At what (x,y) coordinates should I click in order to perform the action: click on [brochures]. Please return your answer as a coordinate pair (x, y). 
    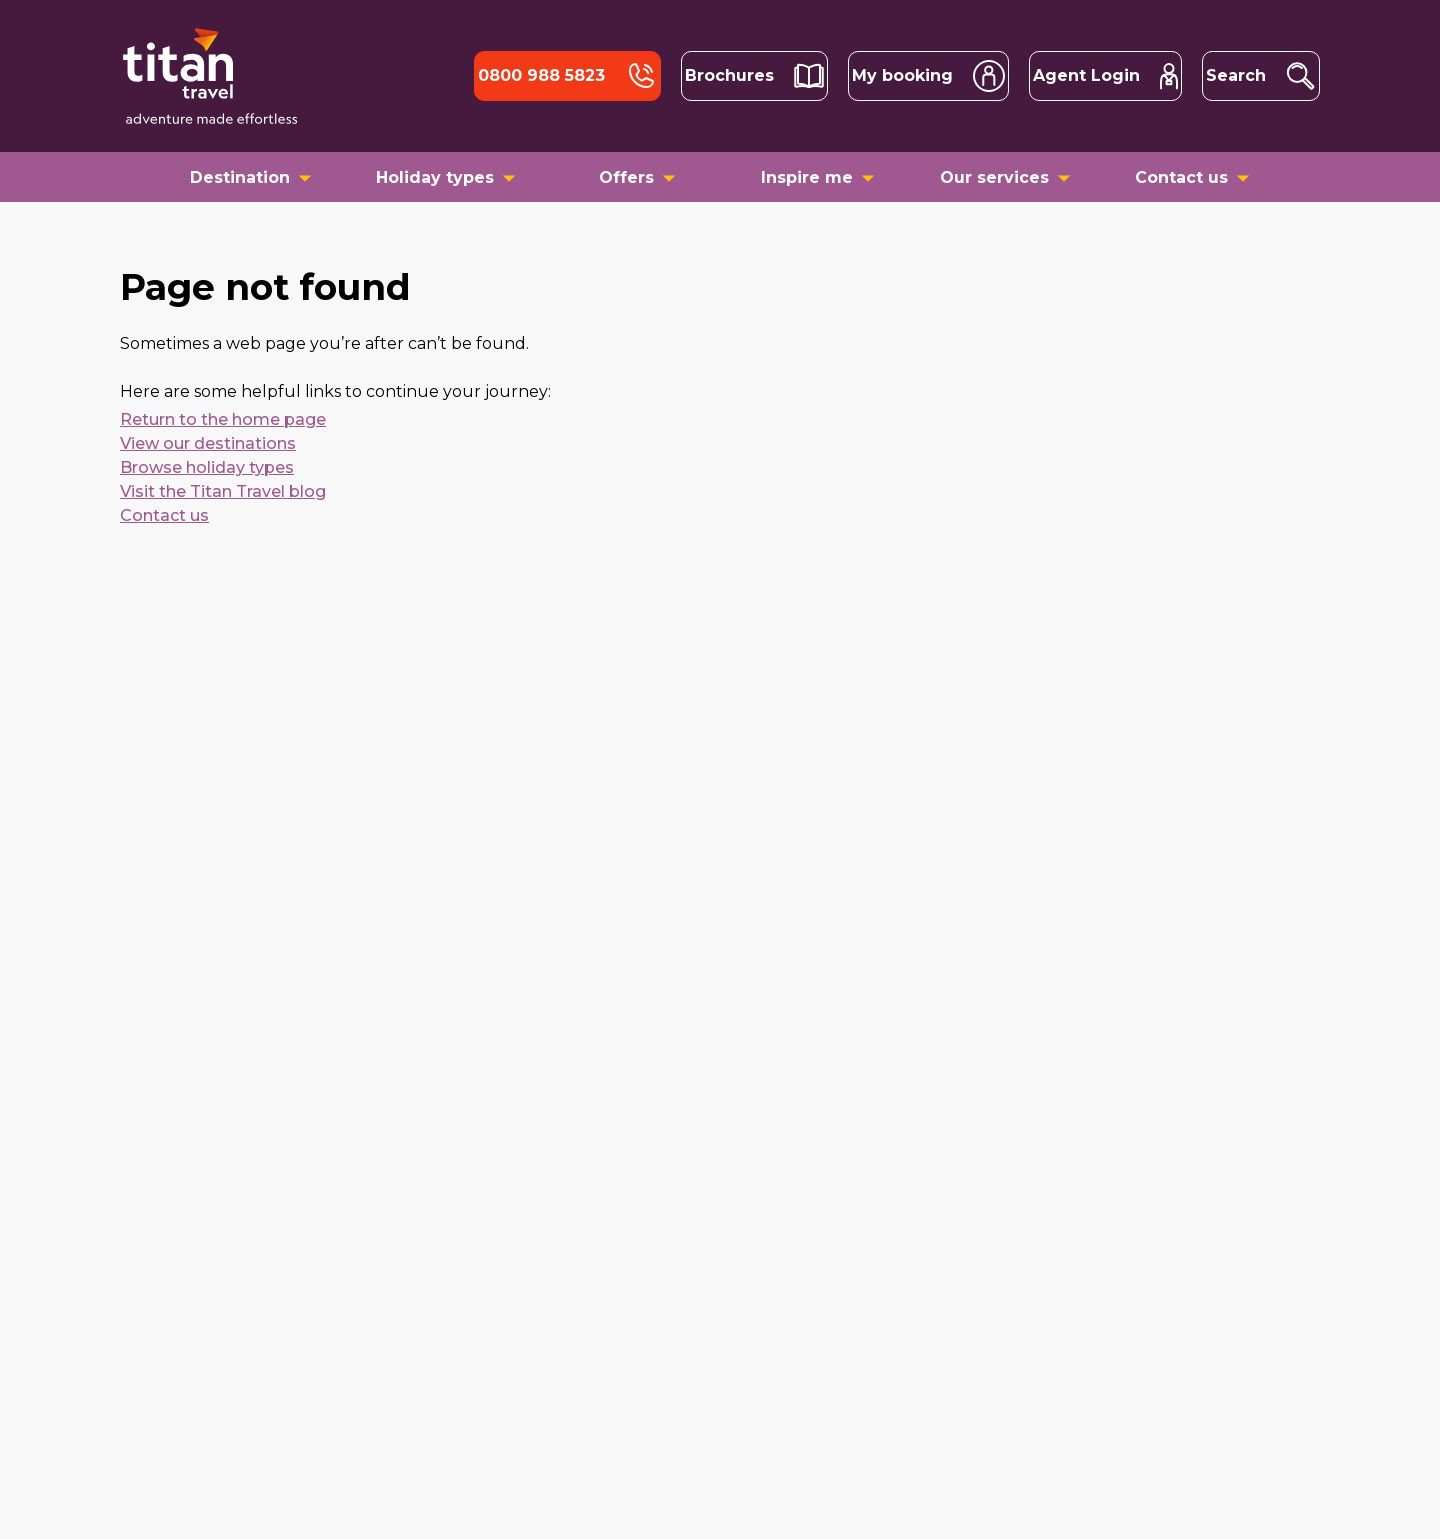
    Looking at the image, I should click on (754, 76).